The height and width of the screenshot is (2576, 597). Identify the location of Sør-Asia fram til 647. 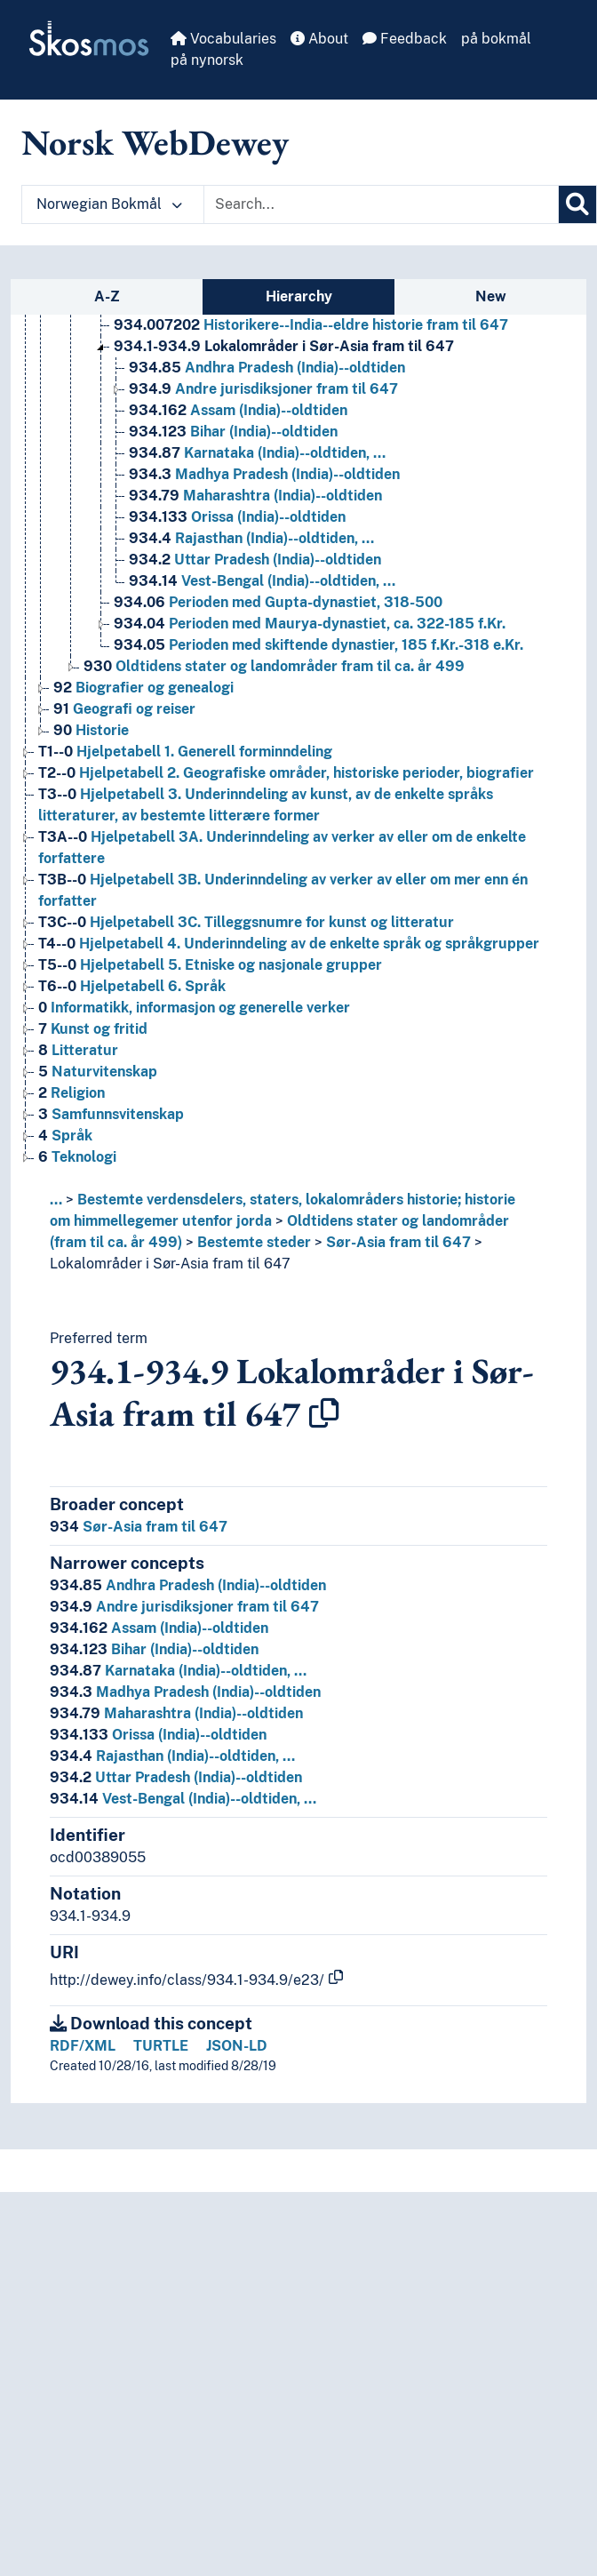
(398, 1242).